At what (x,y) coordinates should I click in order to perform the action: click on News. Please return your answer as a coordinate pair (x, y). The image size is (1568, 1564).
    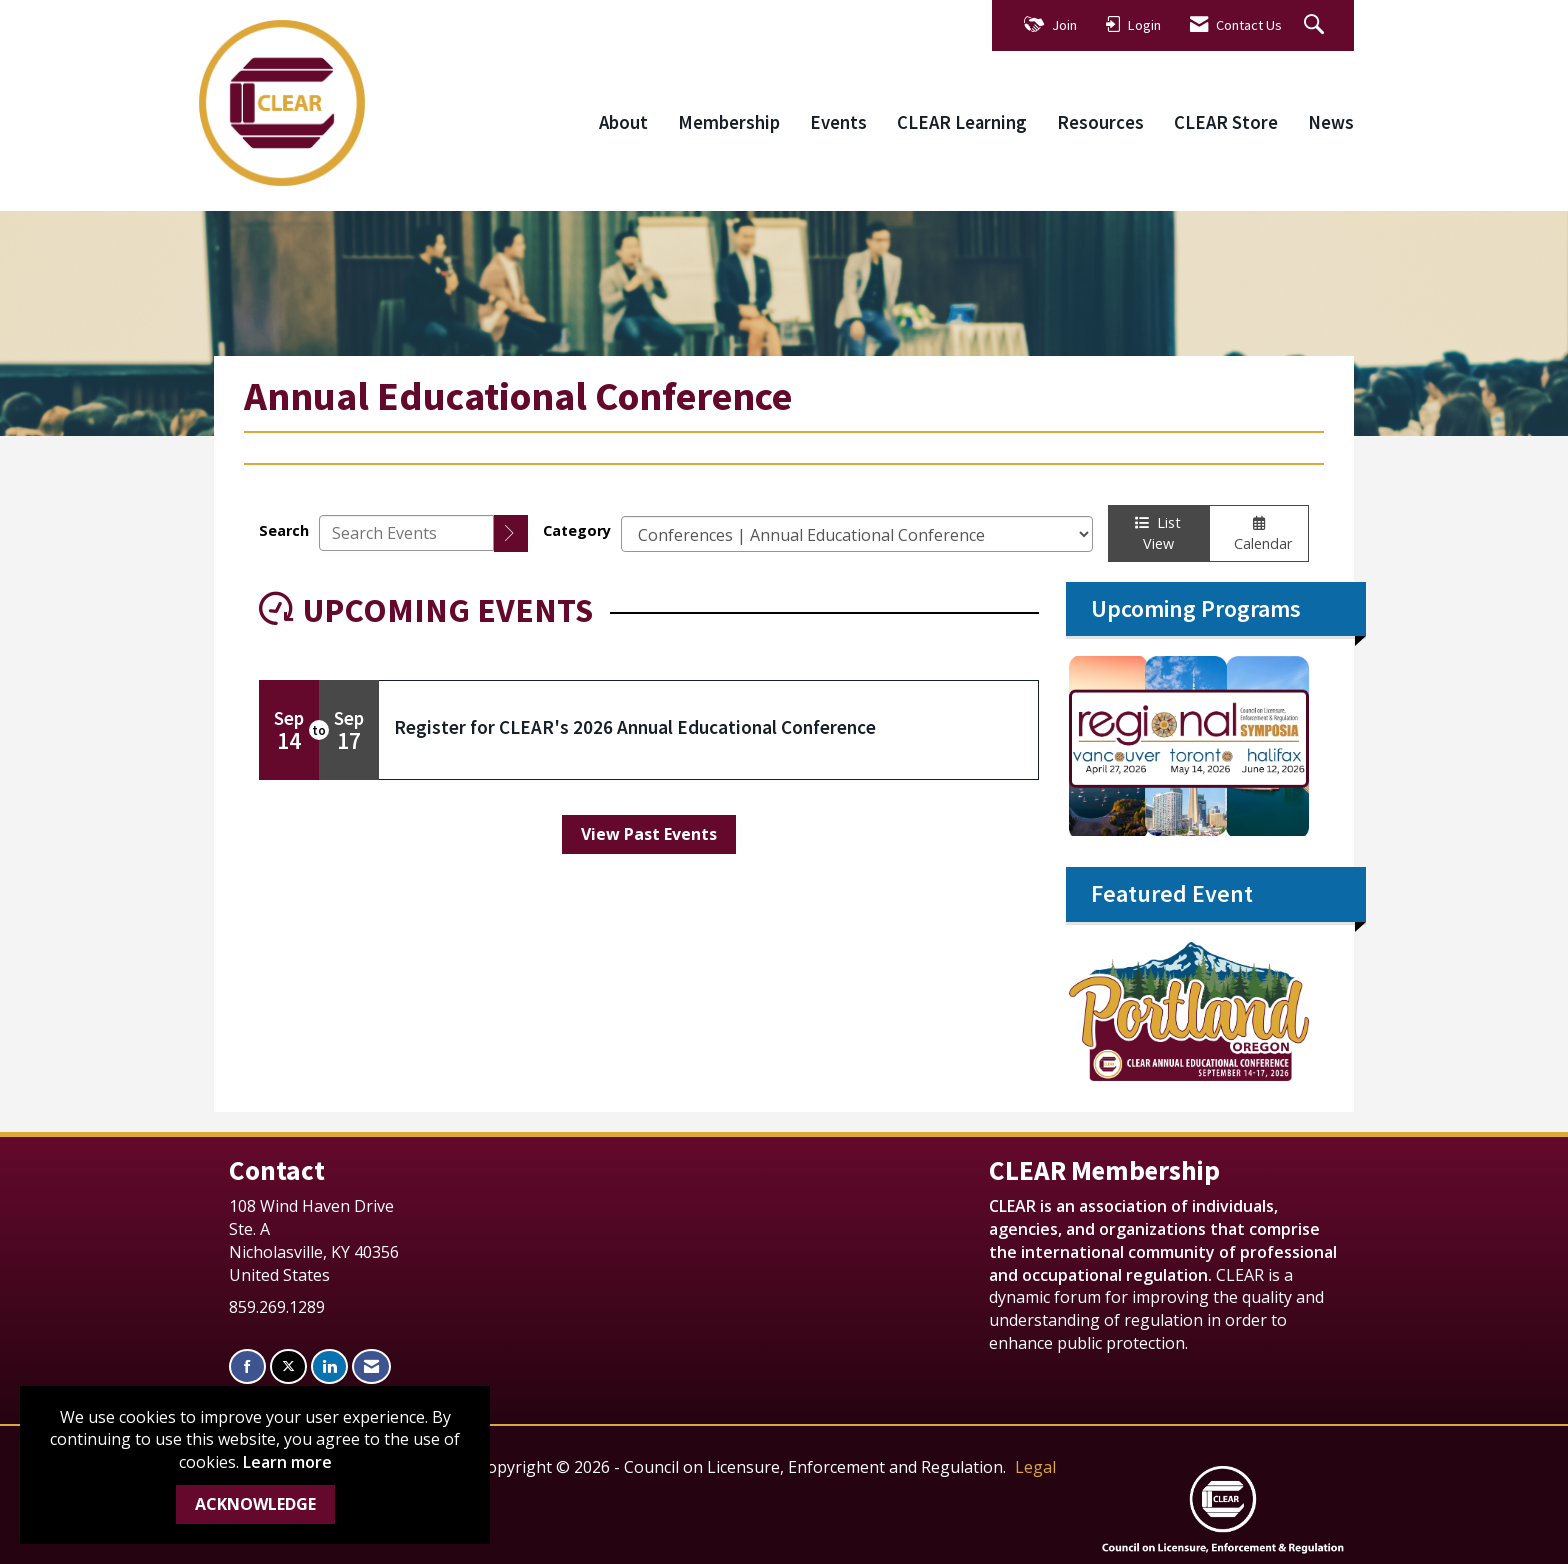
    Looking at the image, I should click on (1331, 122).